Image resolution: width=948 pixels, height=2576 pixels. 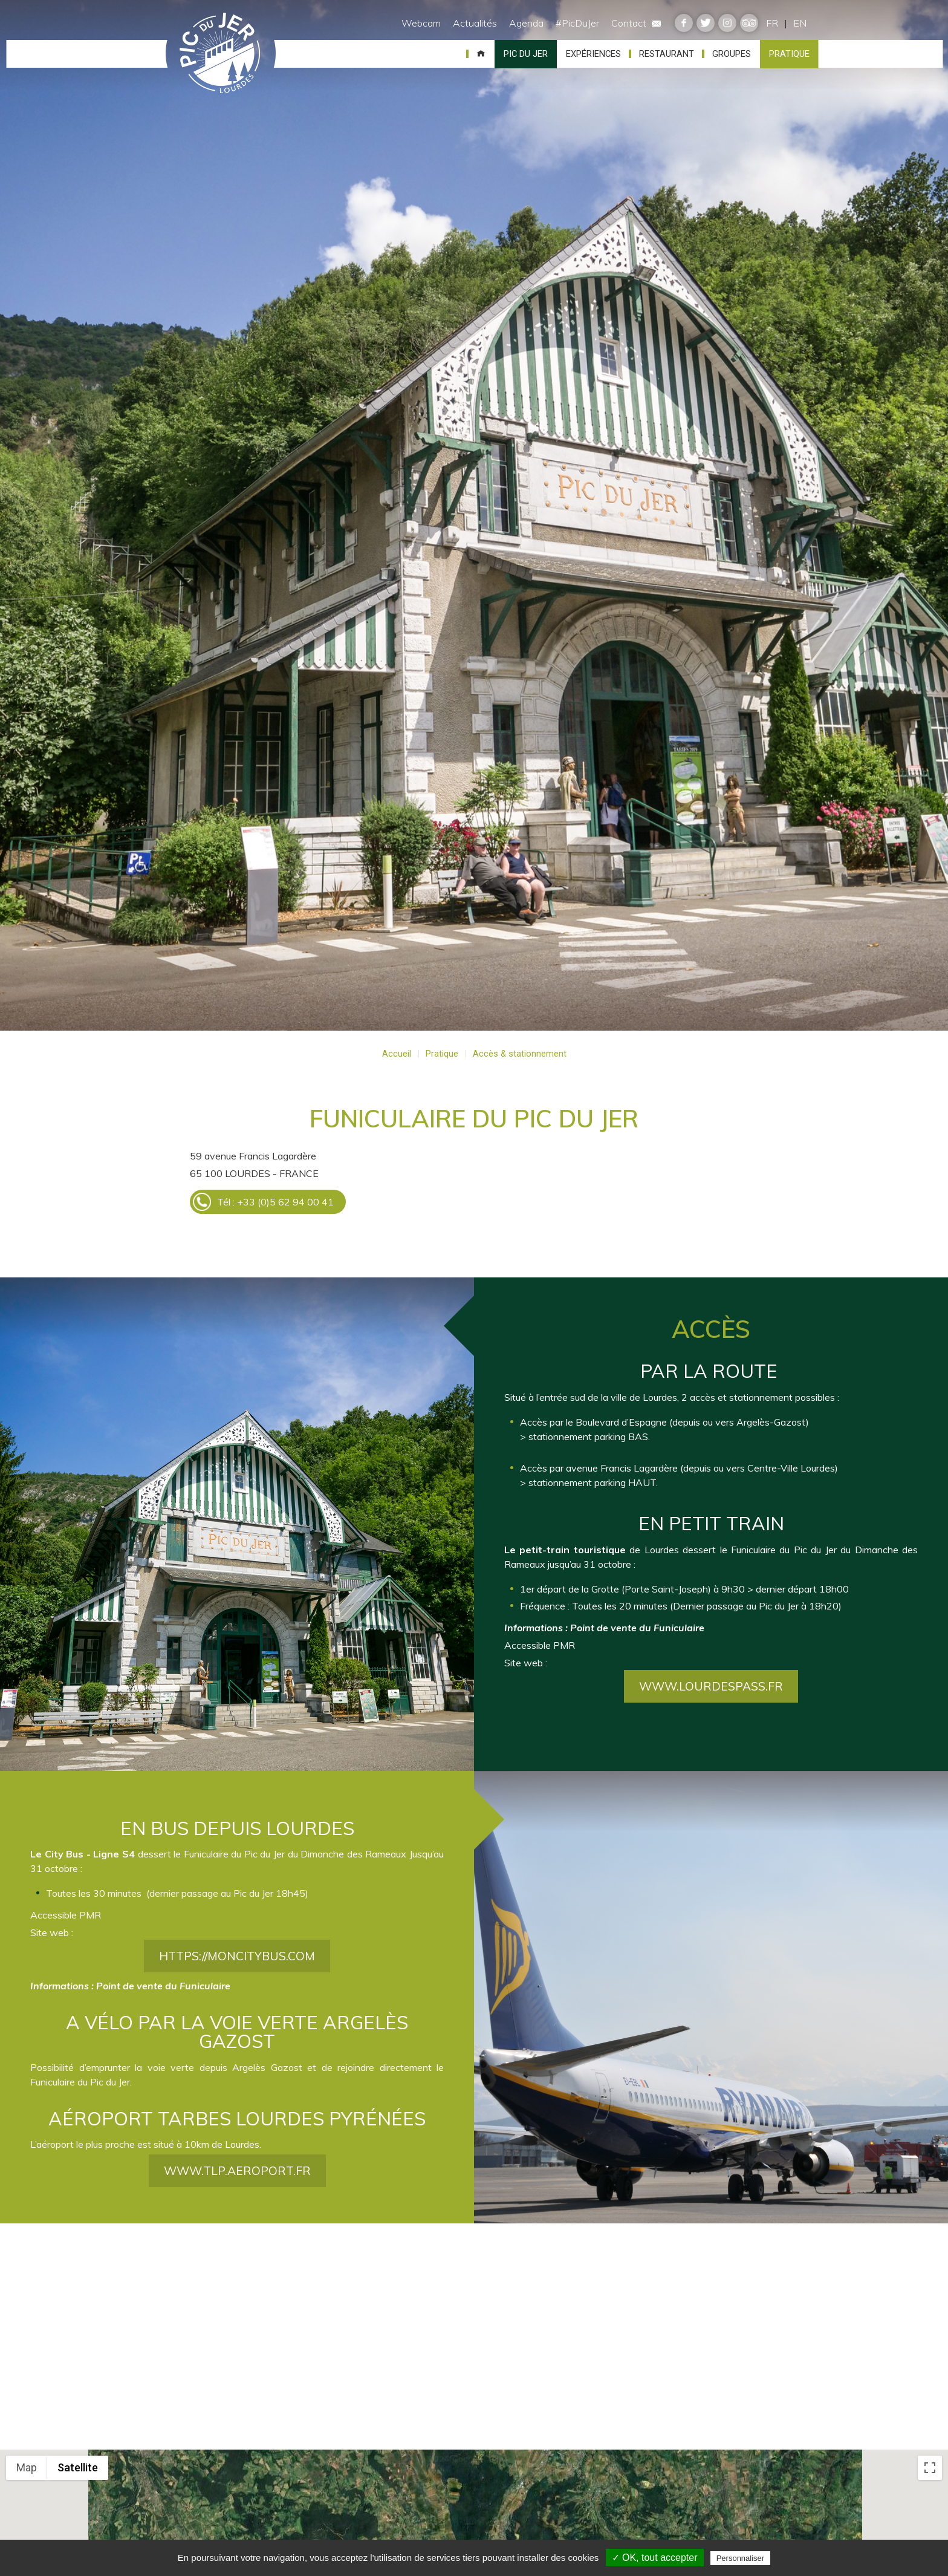 What do you see at coordinates (421, 23) in the screenshot?
I see `Webcam` at bounding box center [421, 23].